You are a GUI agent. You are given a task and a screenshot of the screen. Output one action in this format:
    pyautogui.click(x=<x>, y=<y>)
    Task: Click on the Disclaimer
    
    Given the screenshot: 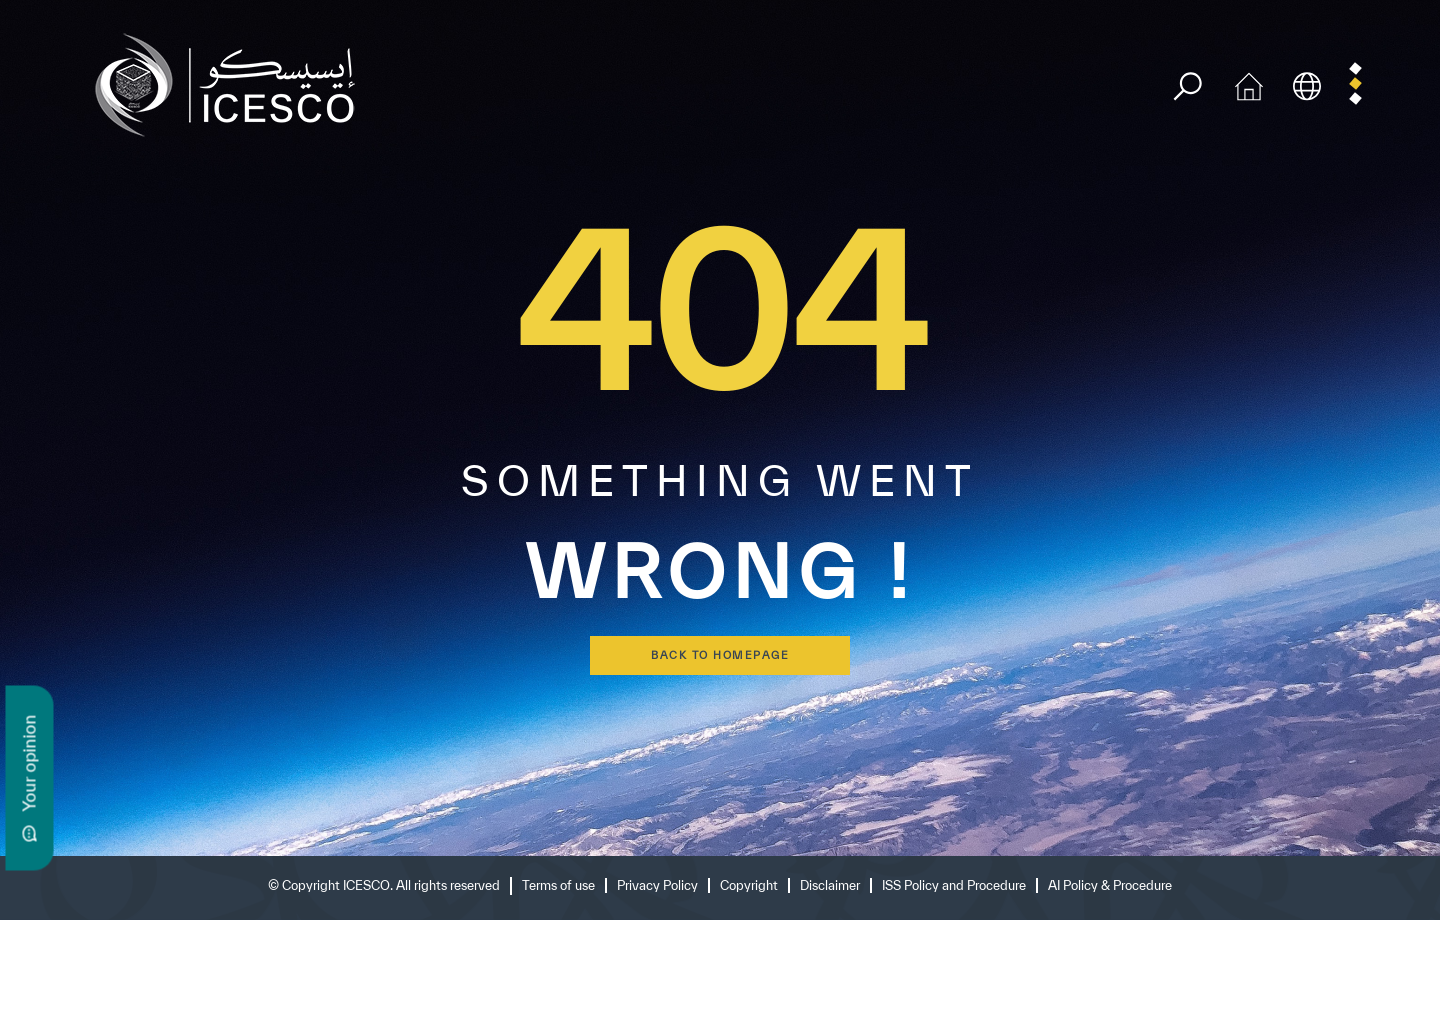 What is the action you would take?
    pyautogui.click(x=830, y=885)
    